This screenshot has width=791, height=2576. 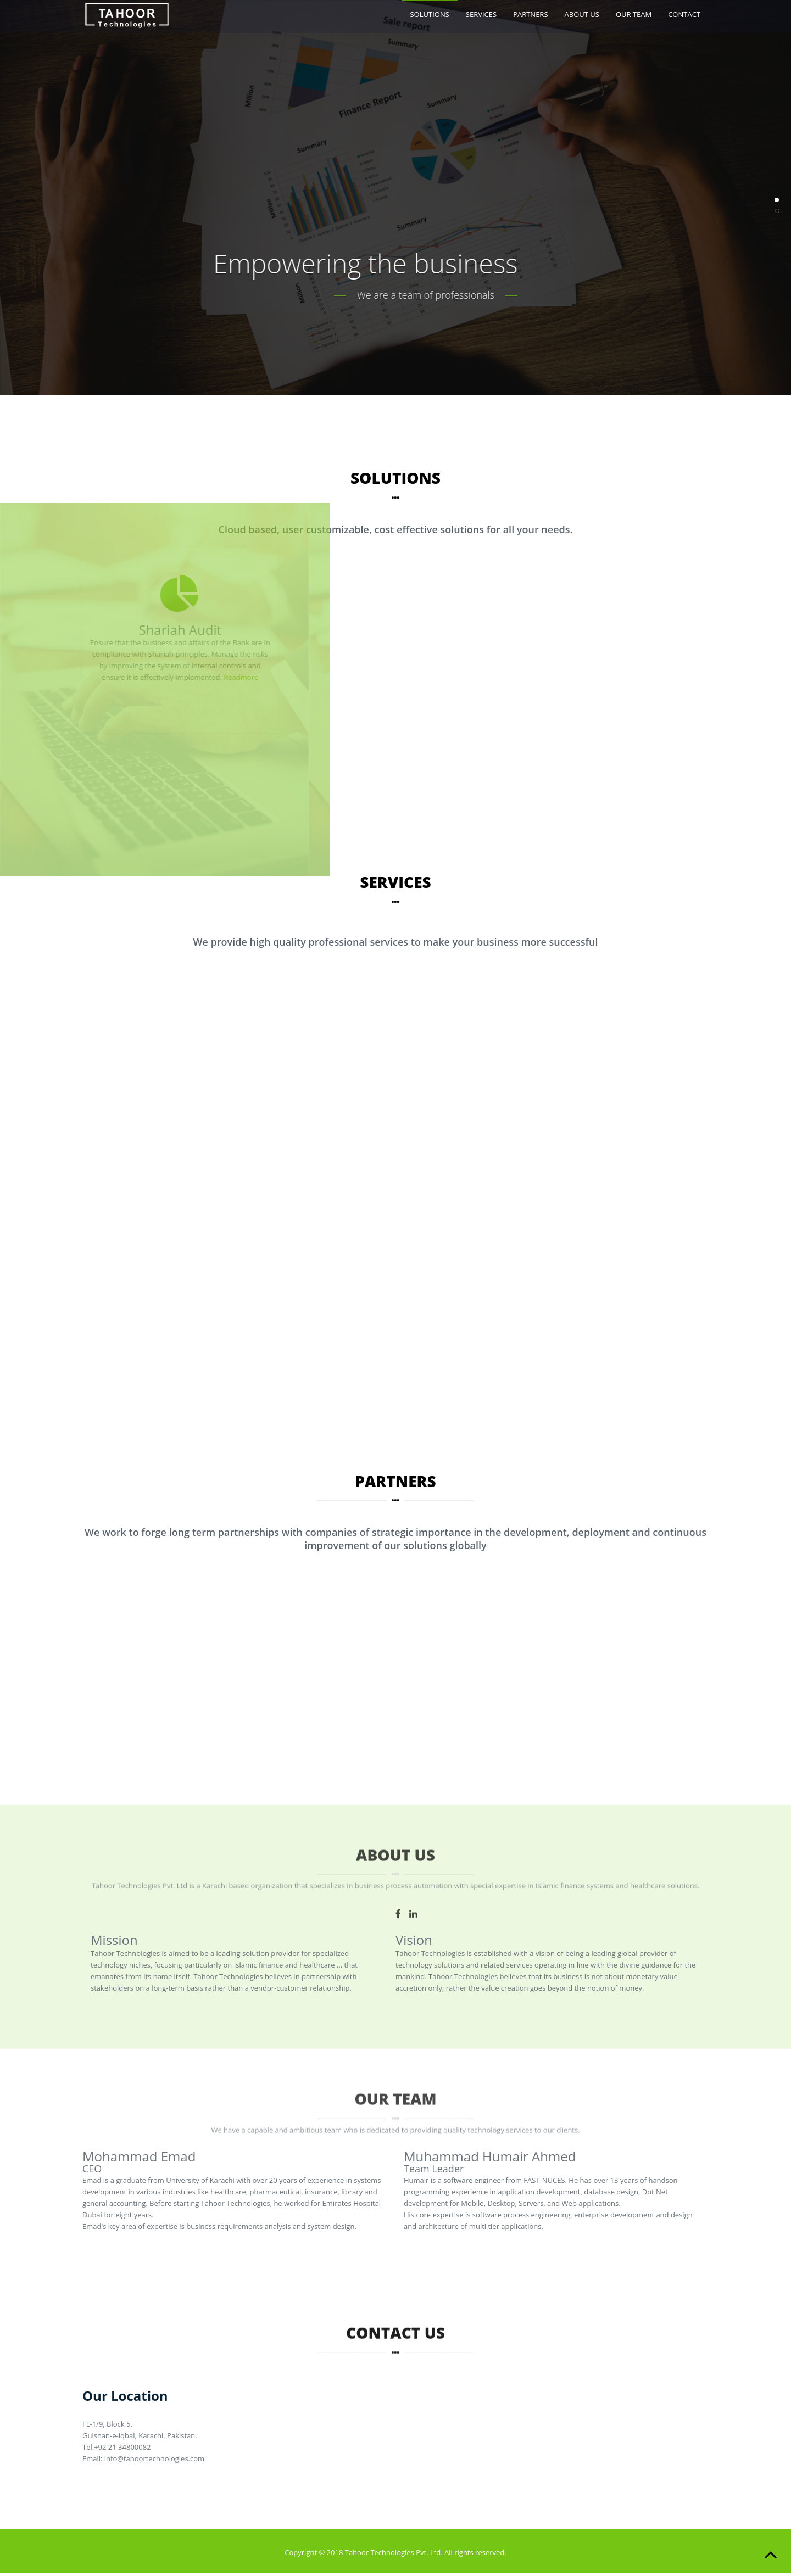 What do you see at coordinates (429, 14) in the screenshot?
I see `SOLUTIONS` at bounding box center [429, 14].